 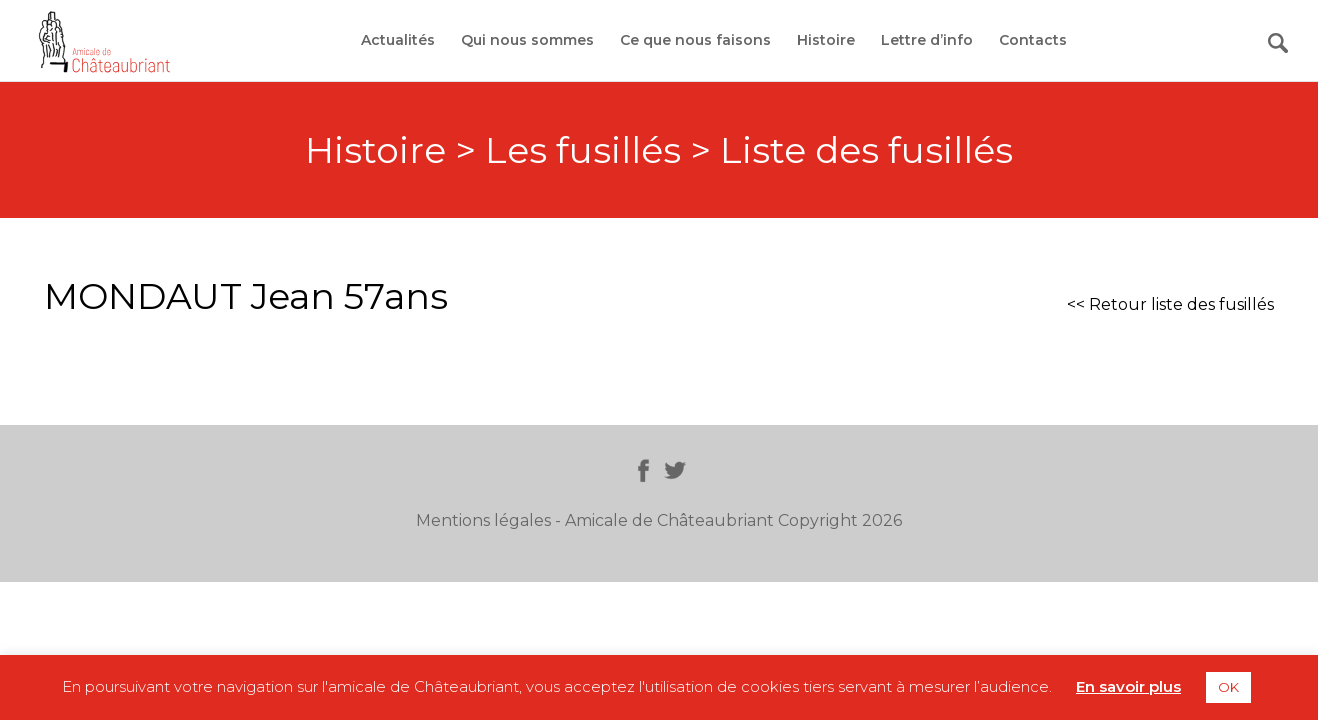 What do you see at coordinates (1170, 304) in the screenshot?
I see `<< Retour liste des fusillés` at bounding box center [1170, 304].